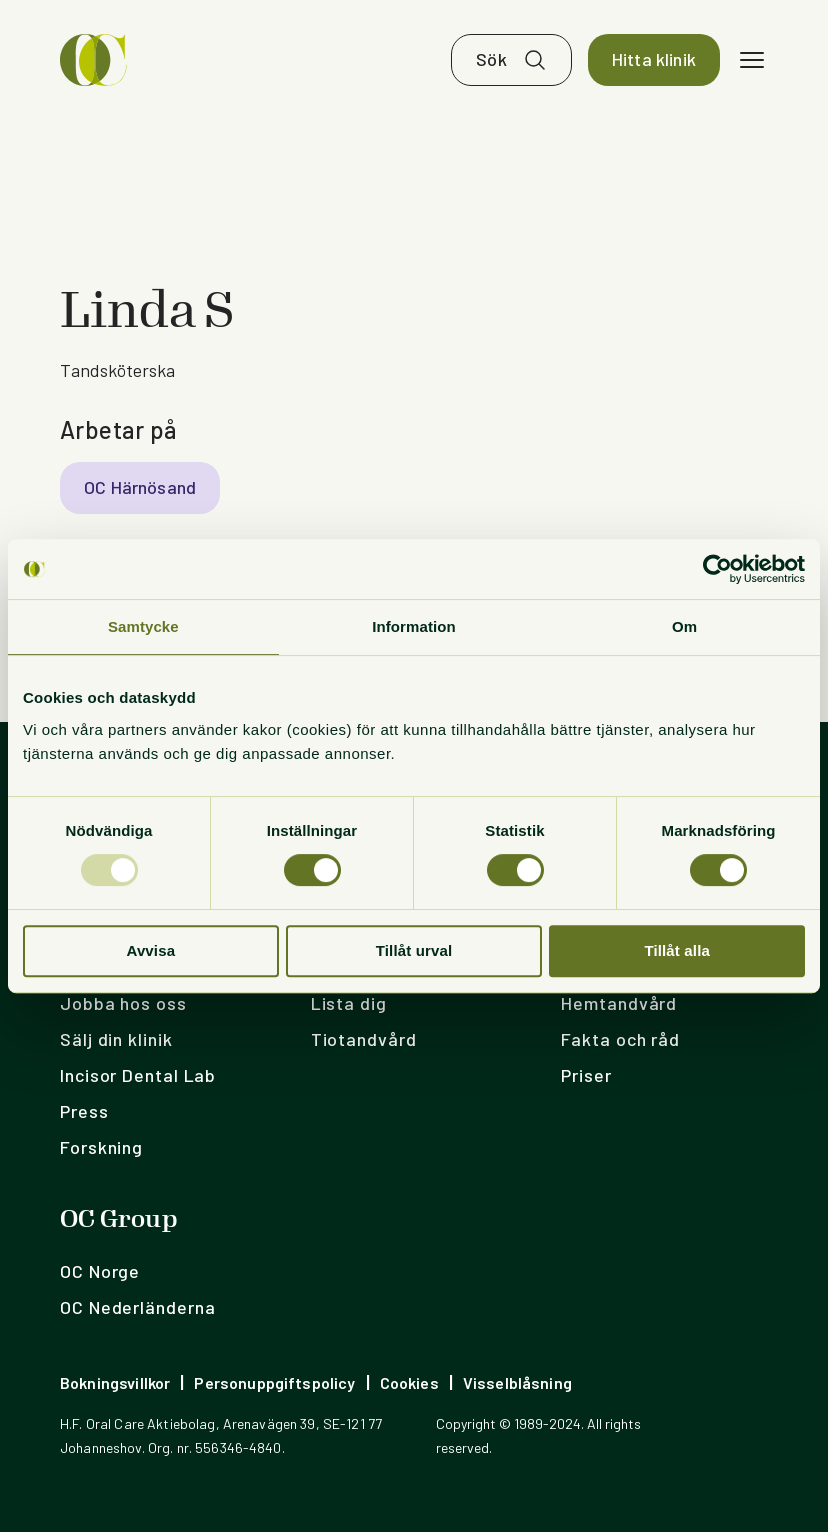  I want to click on Sälj din klinik, so click(116, 1039).